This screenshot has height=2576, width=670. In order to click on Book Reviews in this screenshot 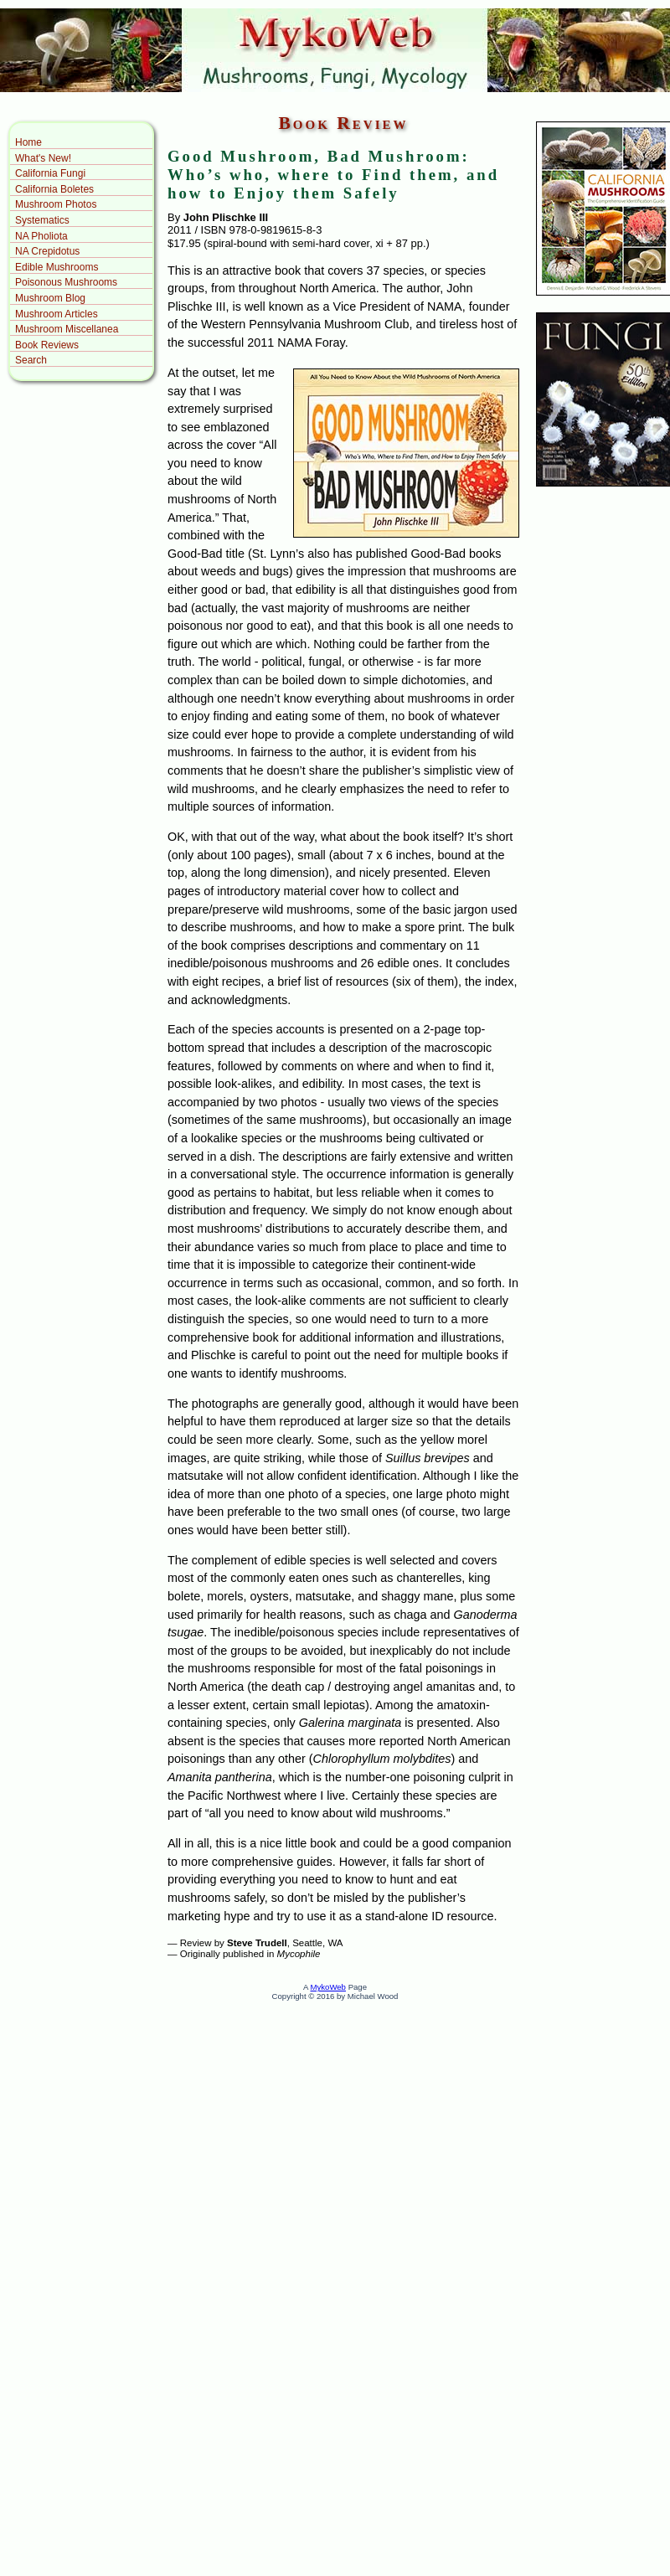, I will do `click(47, 345)`.